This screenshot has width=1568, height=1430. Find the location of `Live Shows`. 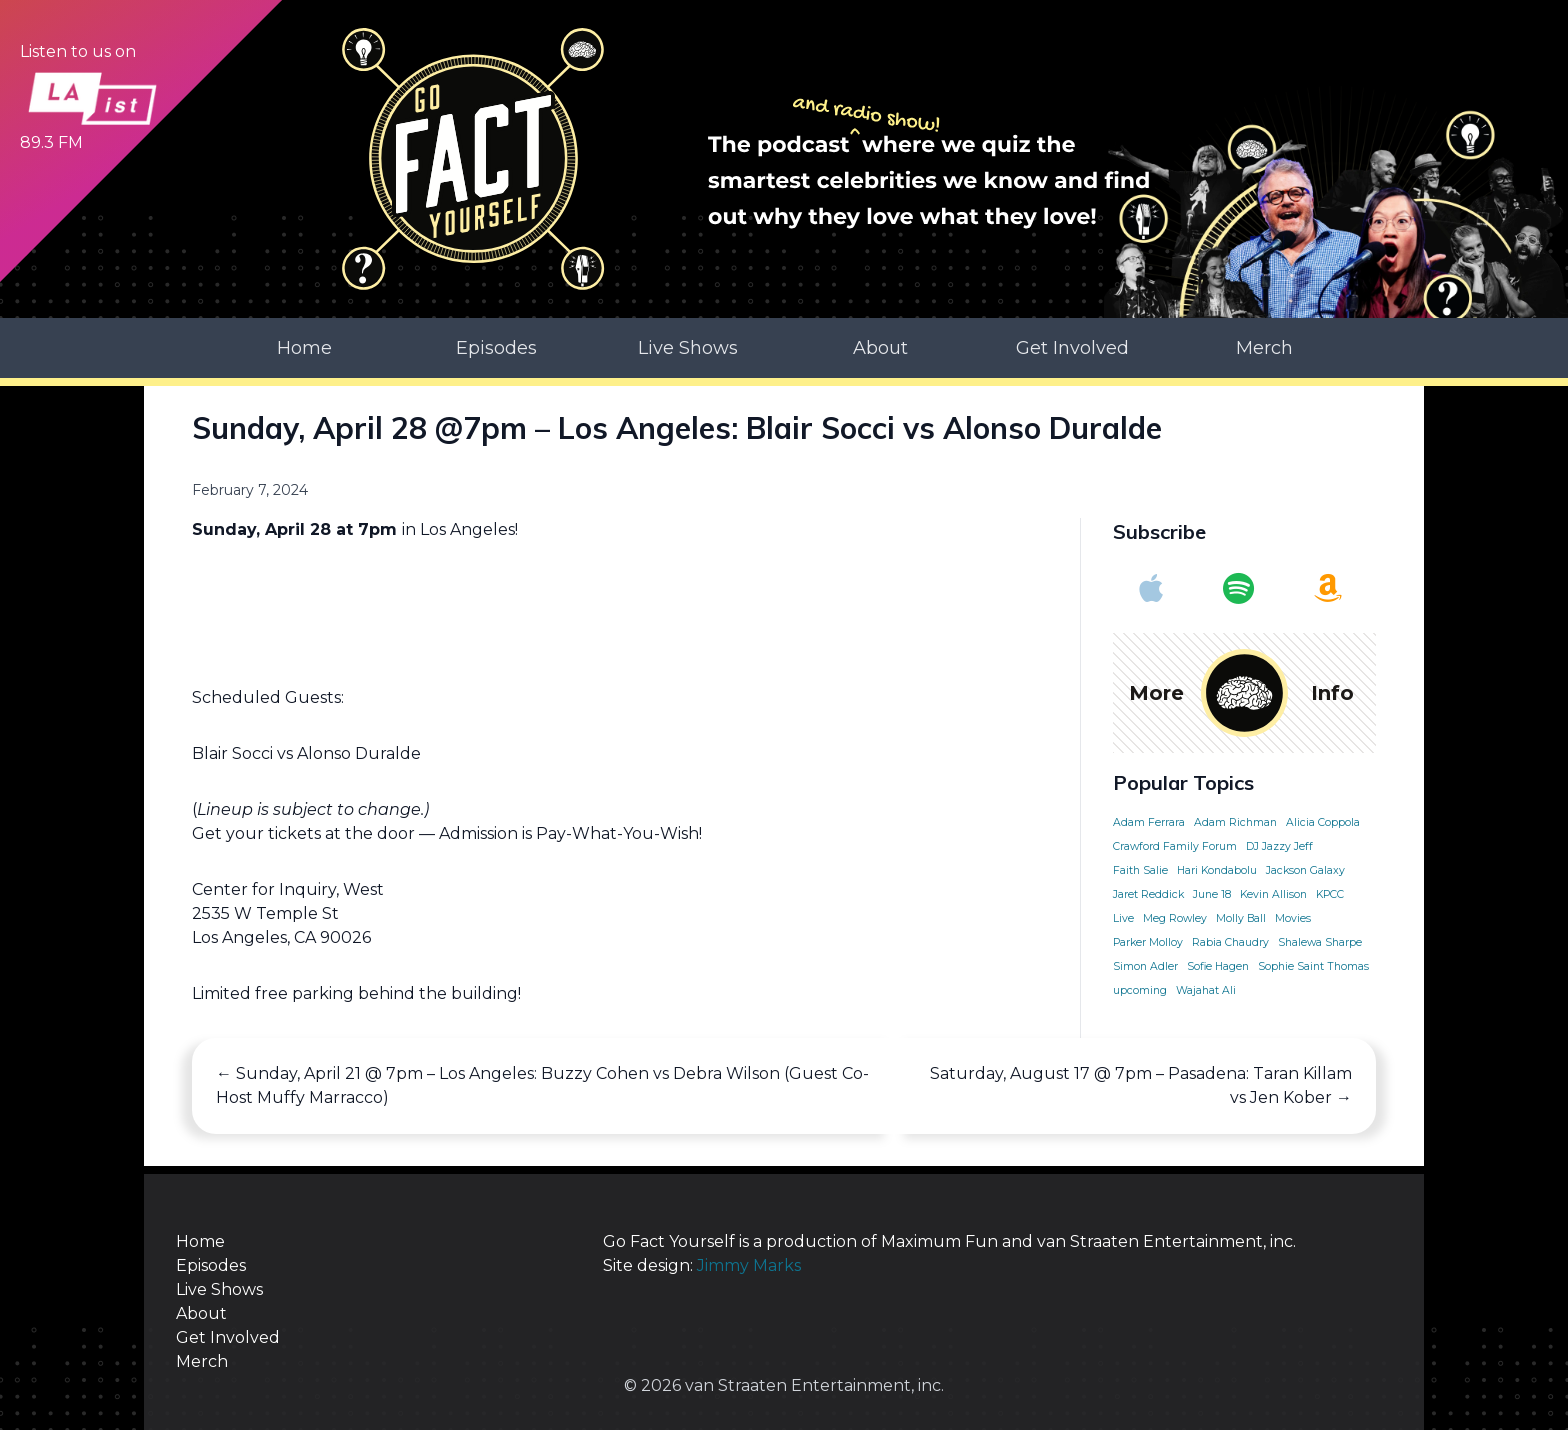

Live Shows is located at coordinates (688, 348).